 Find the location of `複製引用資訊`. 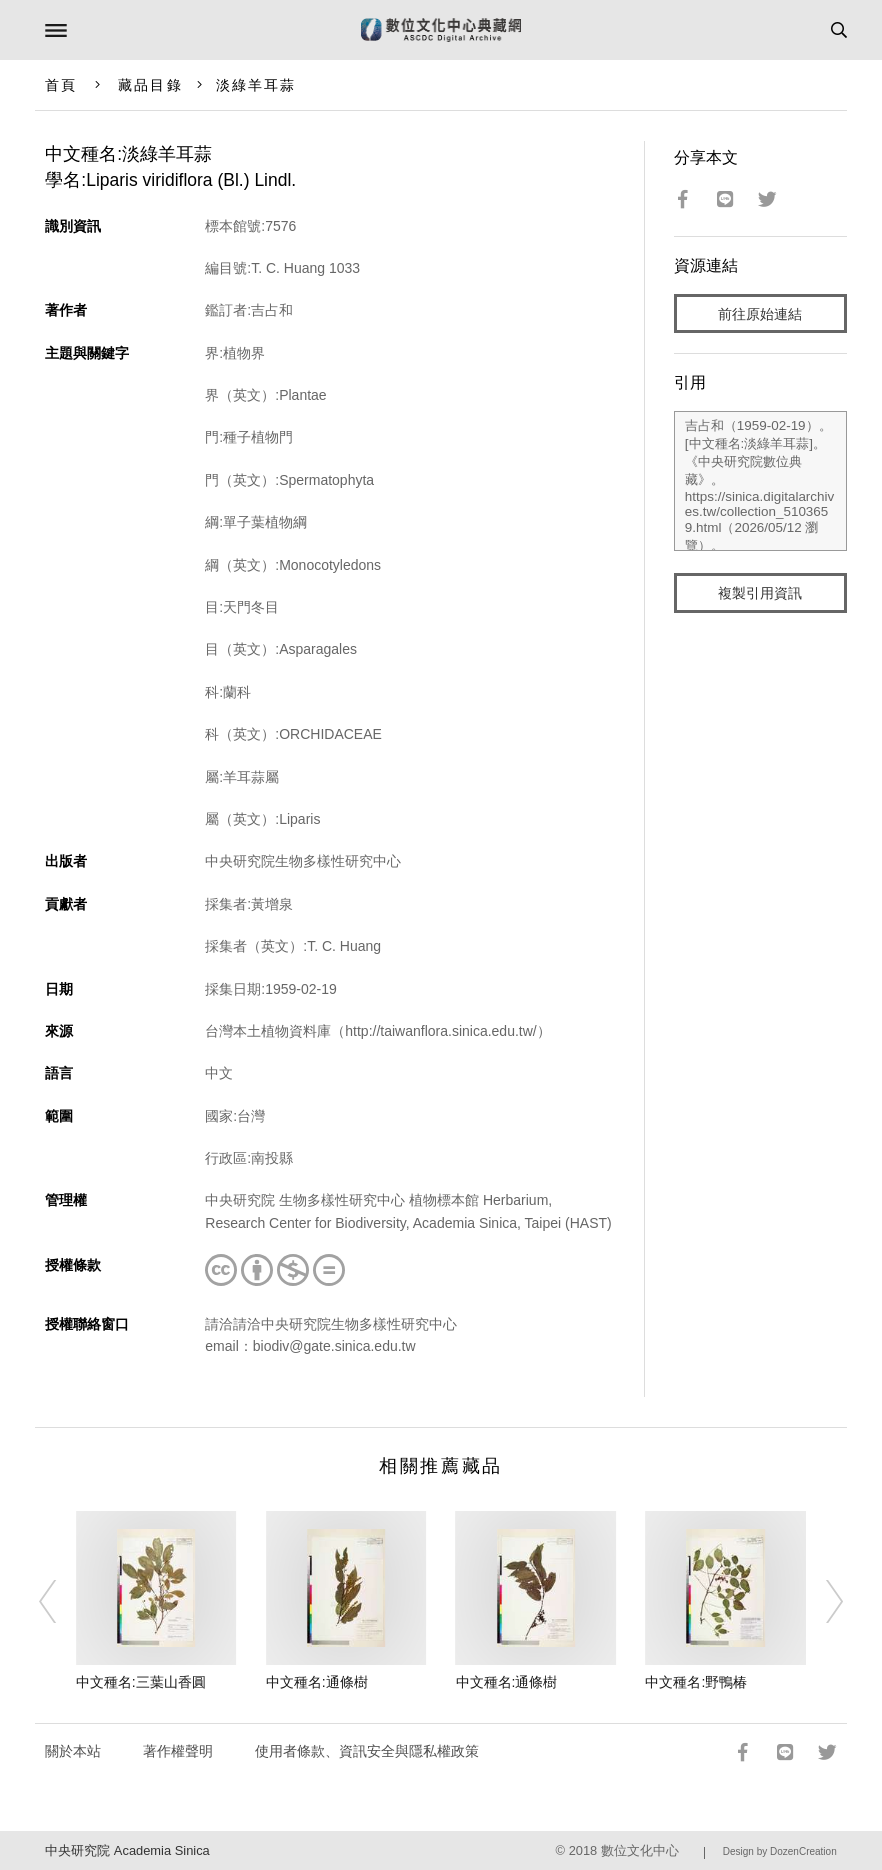

複製引用資訊 is located at coordinates (760, 593).